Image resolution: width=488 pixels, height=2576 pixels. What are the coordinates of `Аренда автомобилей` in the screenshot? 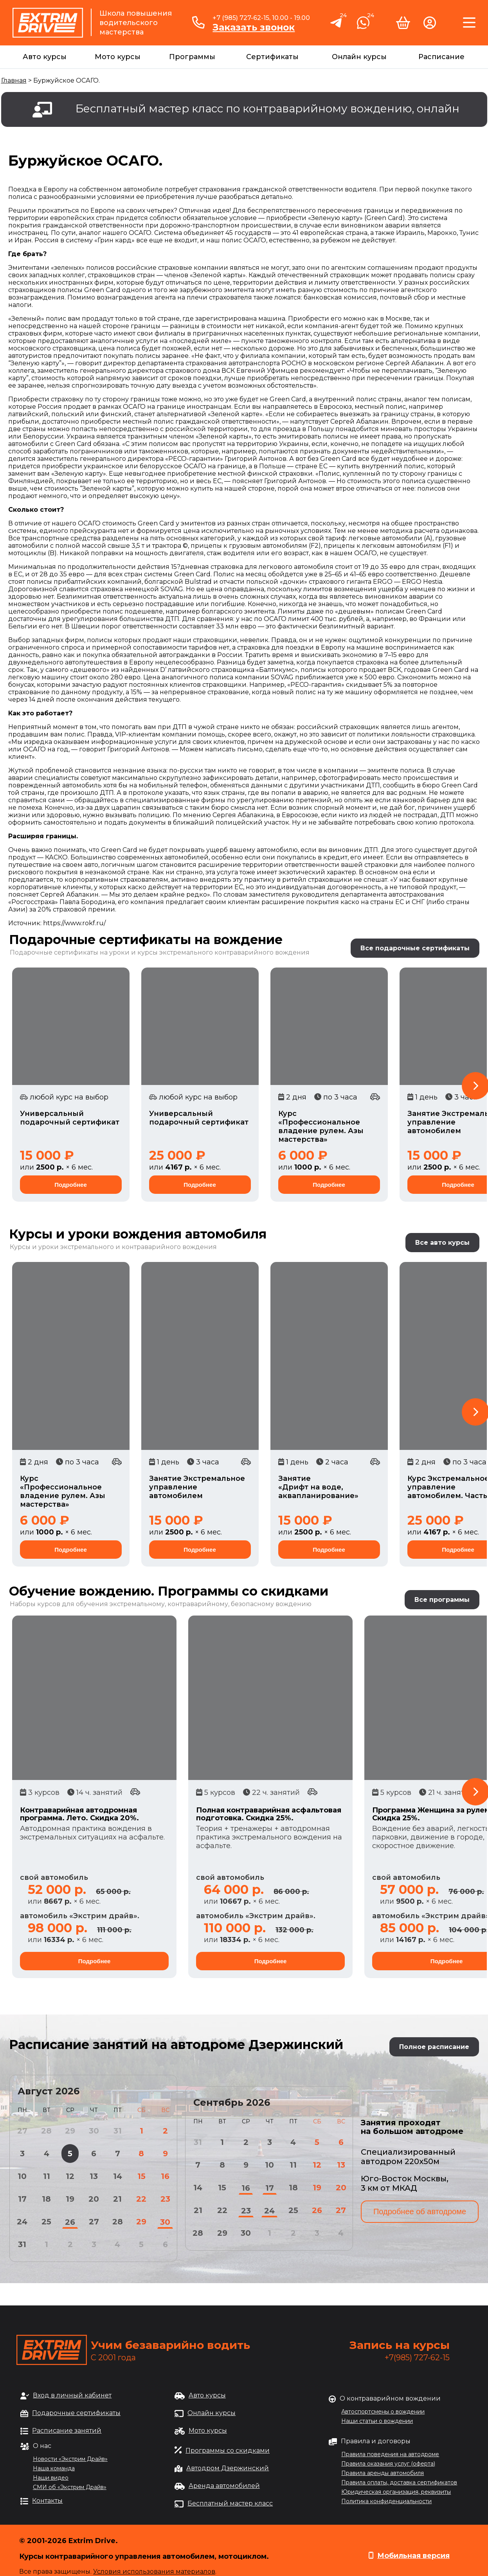 It's located at (224, 2485).